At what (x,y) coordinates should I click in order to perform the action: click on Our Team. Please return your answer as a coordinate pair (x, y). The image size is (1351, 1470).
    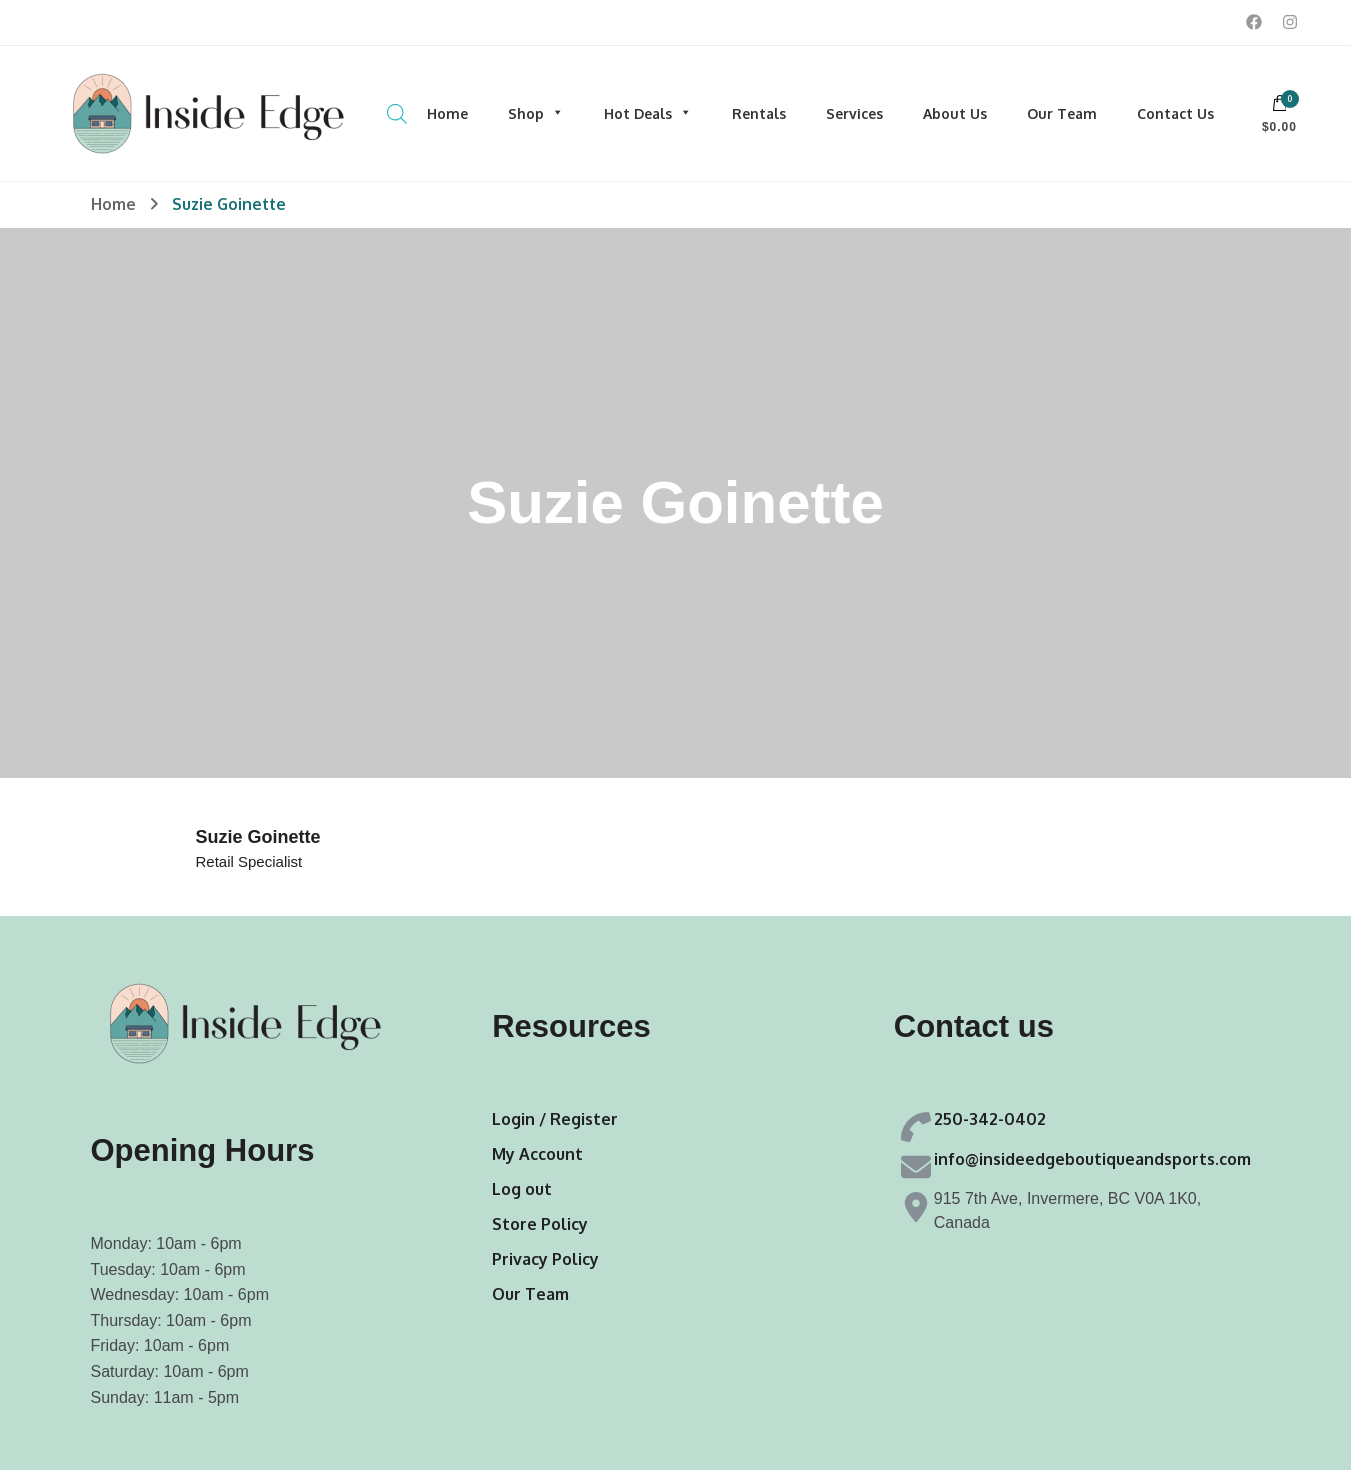
    Looking at the image, I should click on (1062, 113).